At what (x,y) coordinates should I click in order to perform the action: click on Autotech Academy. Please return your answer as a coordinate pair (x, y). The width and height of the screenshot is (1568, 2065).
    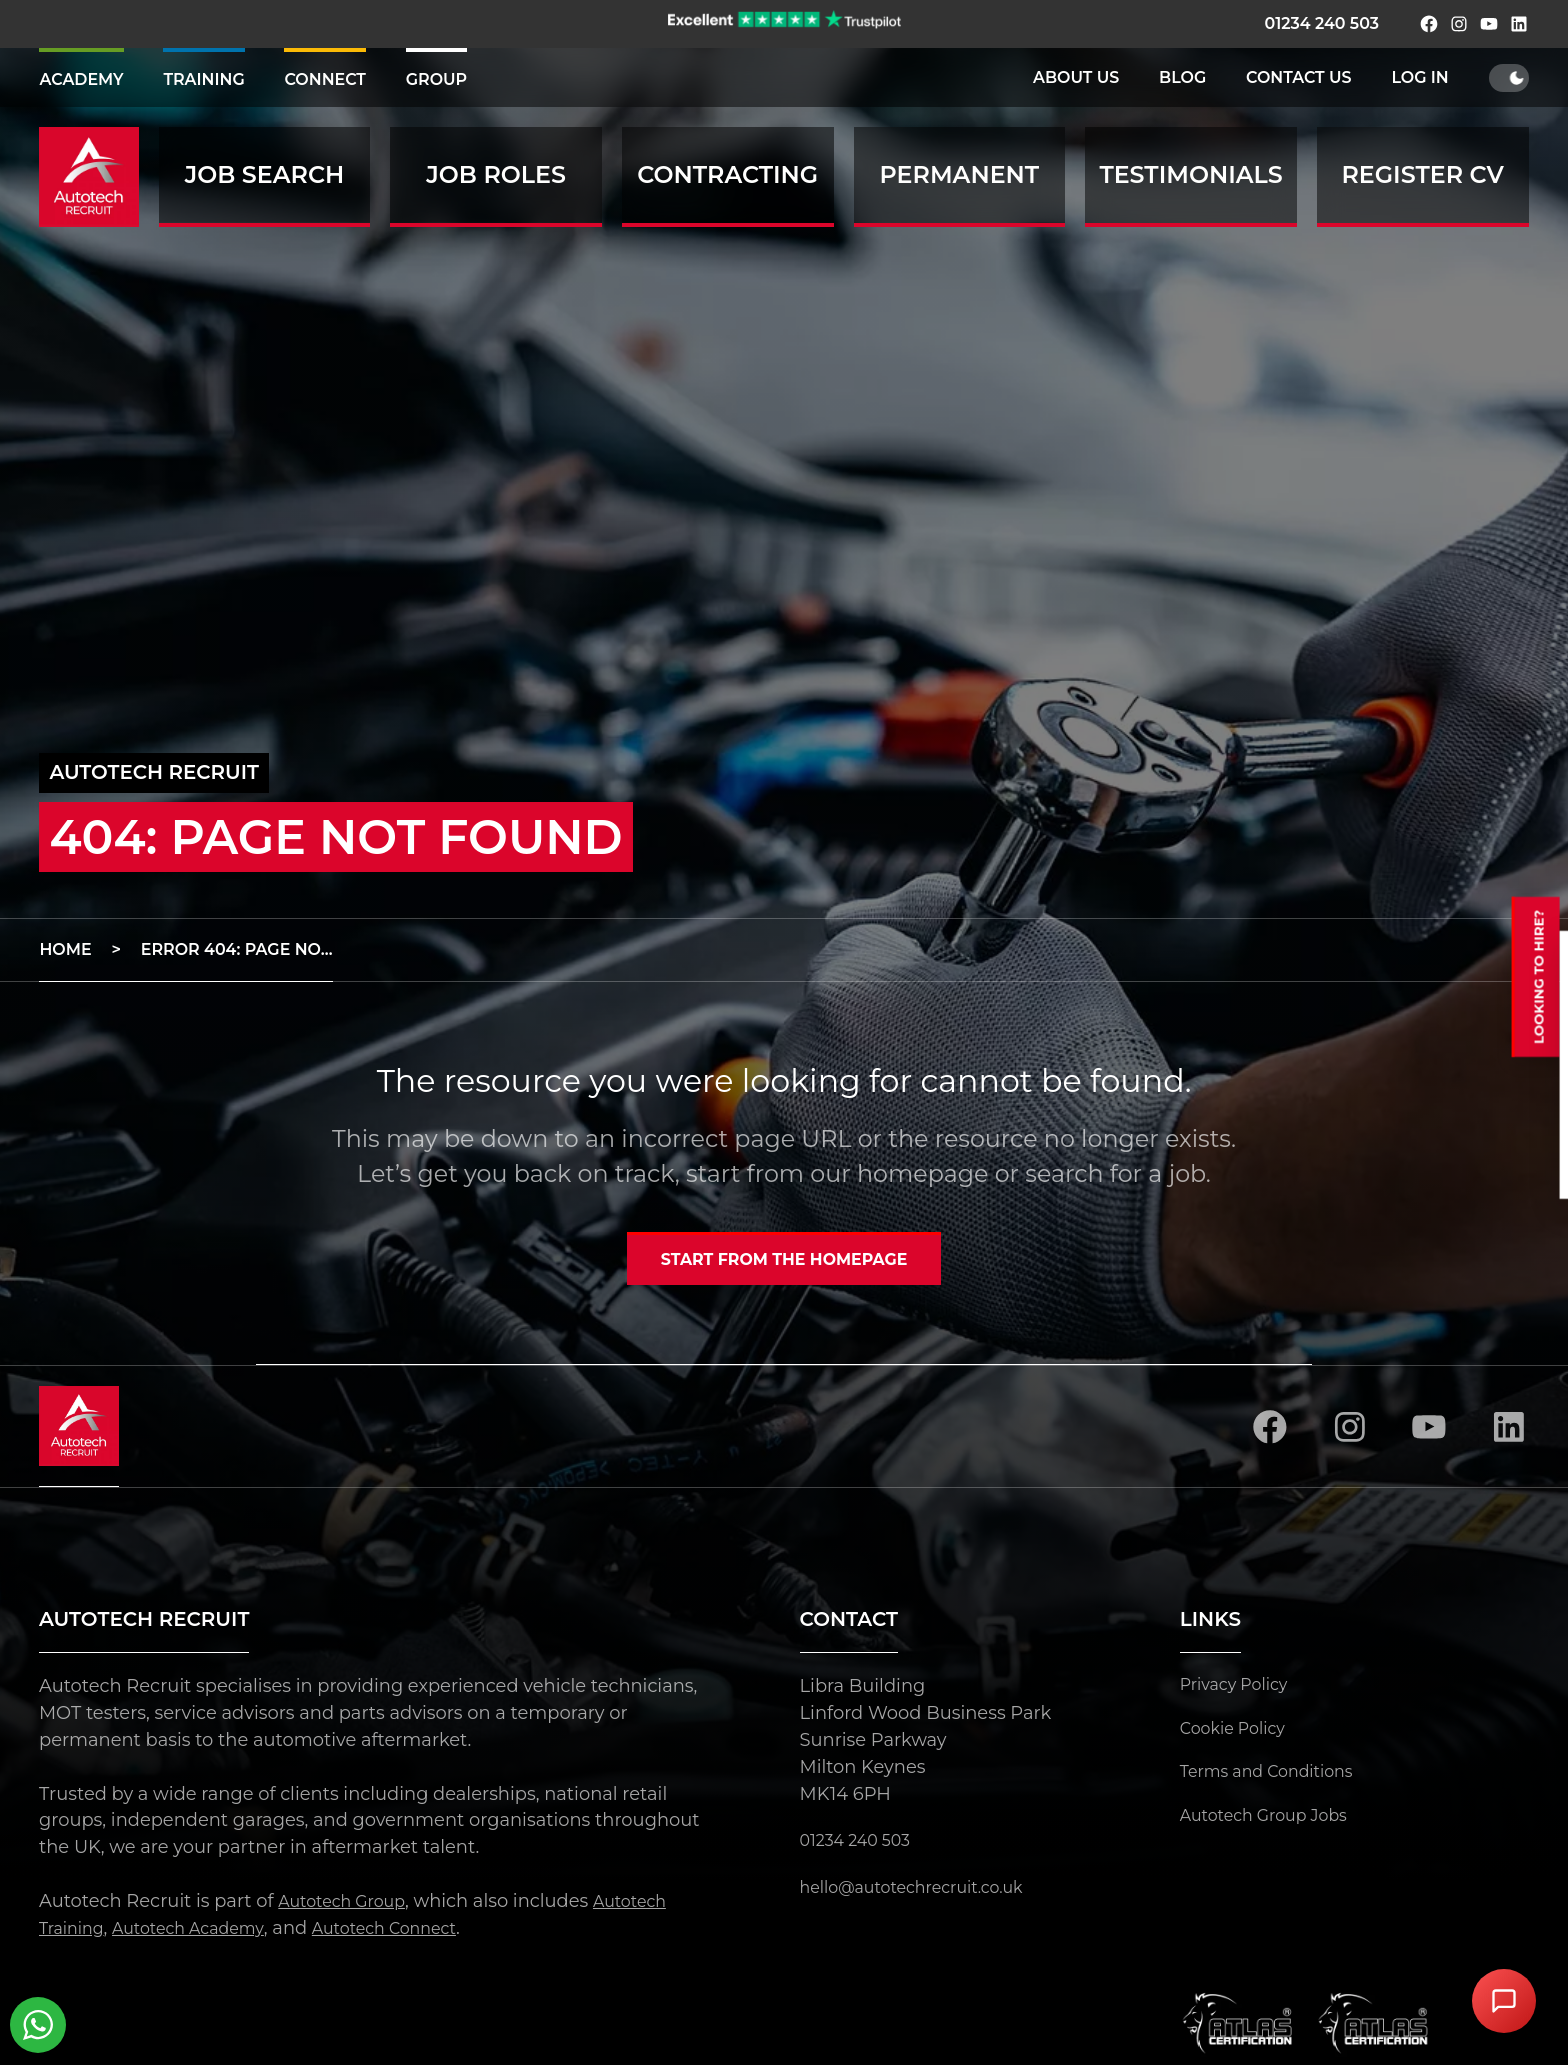
    Looking at the image, I should click on (206, 1934).